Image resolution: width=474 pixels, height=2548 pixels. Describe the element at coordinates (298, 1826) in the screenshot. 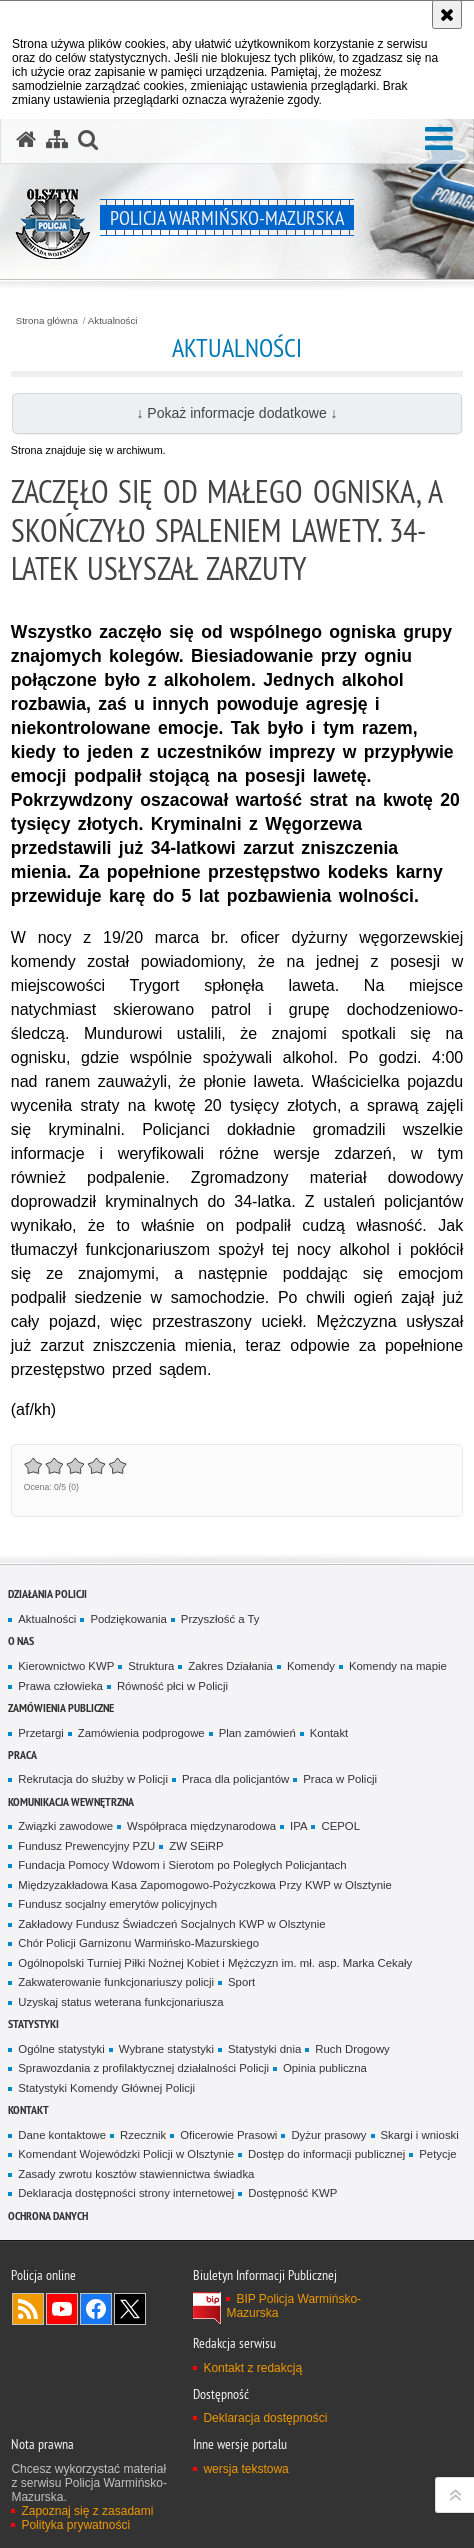

I see `IPA [IPA. Uwaga. Ten link otwiera nowe okno.]` at that location.